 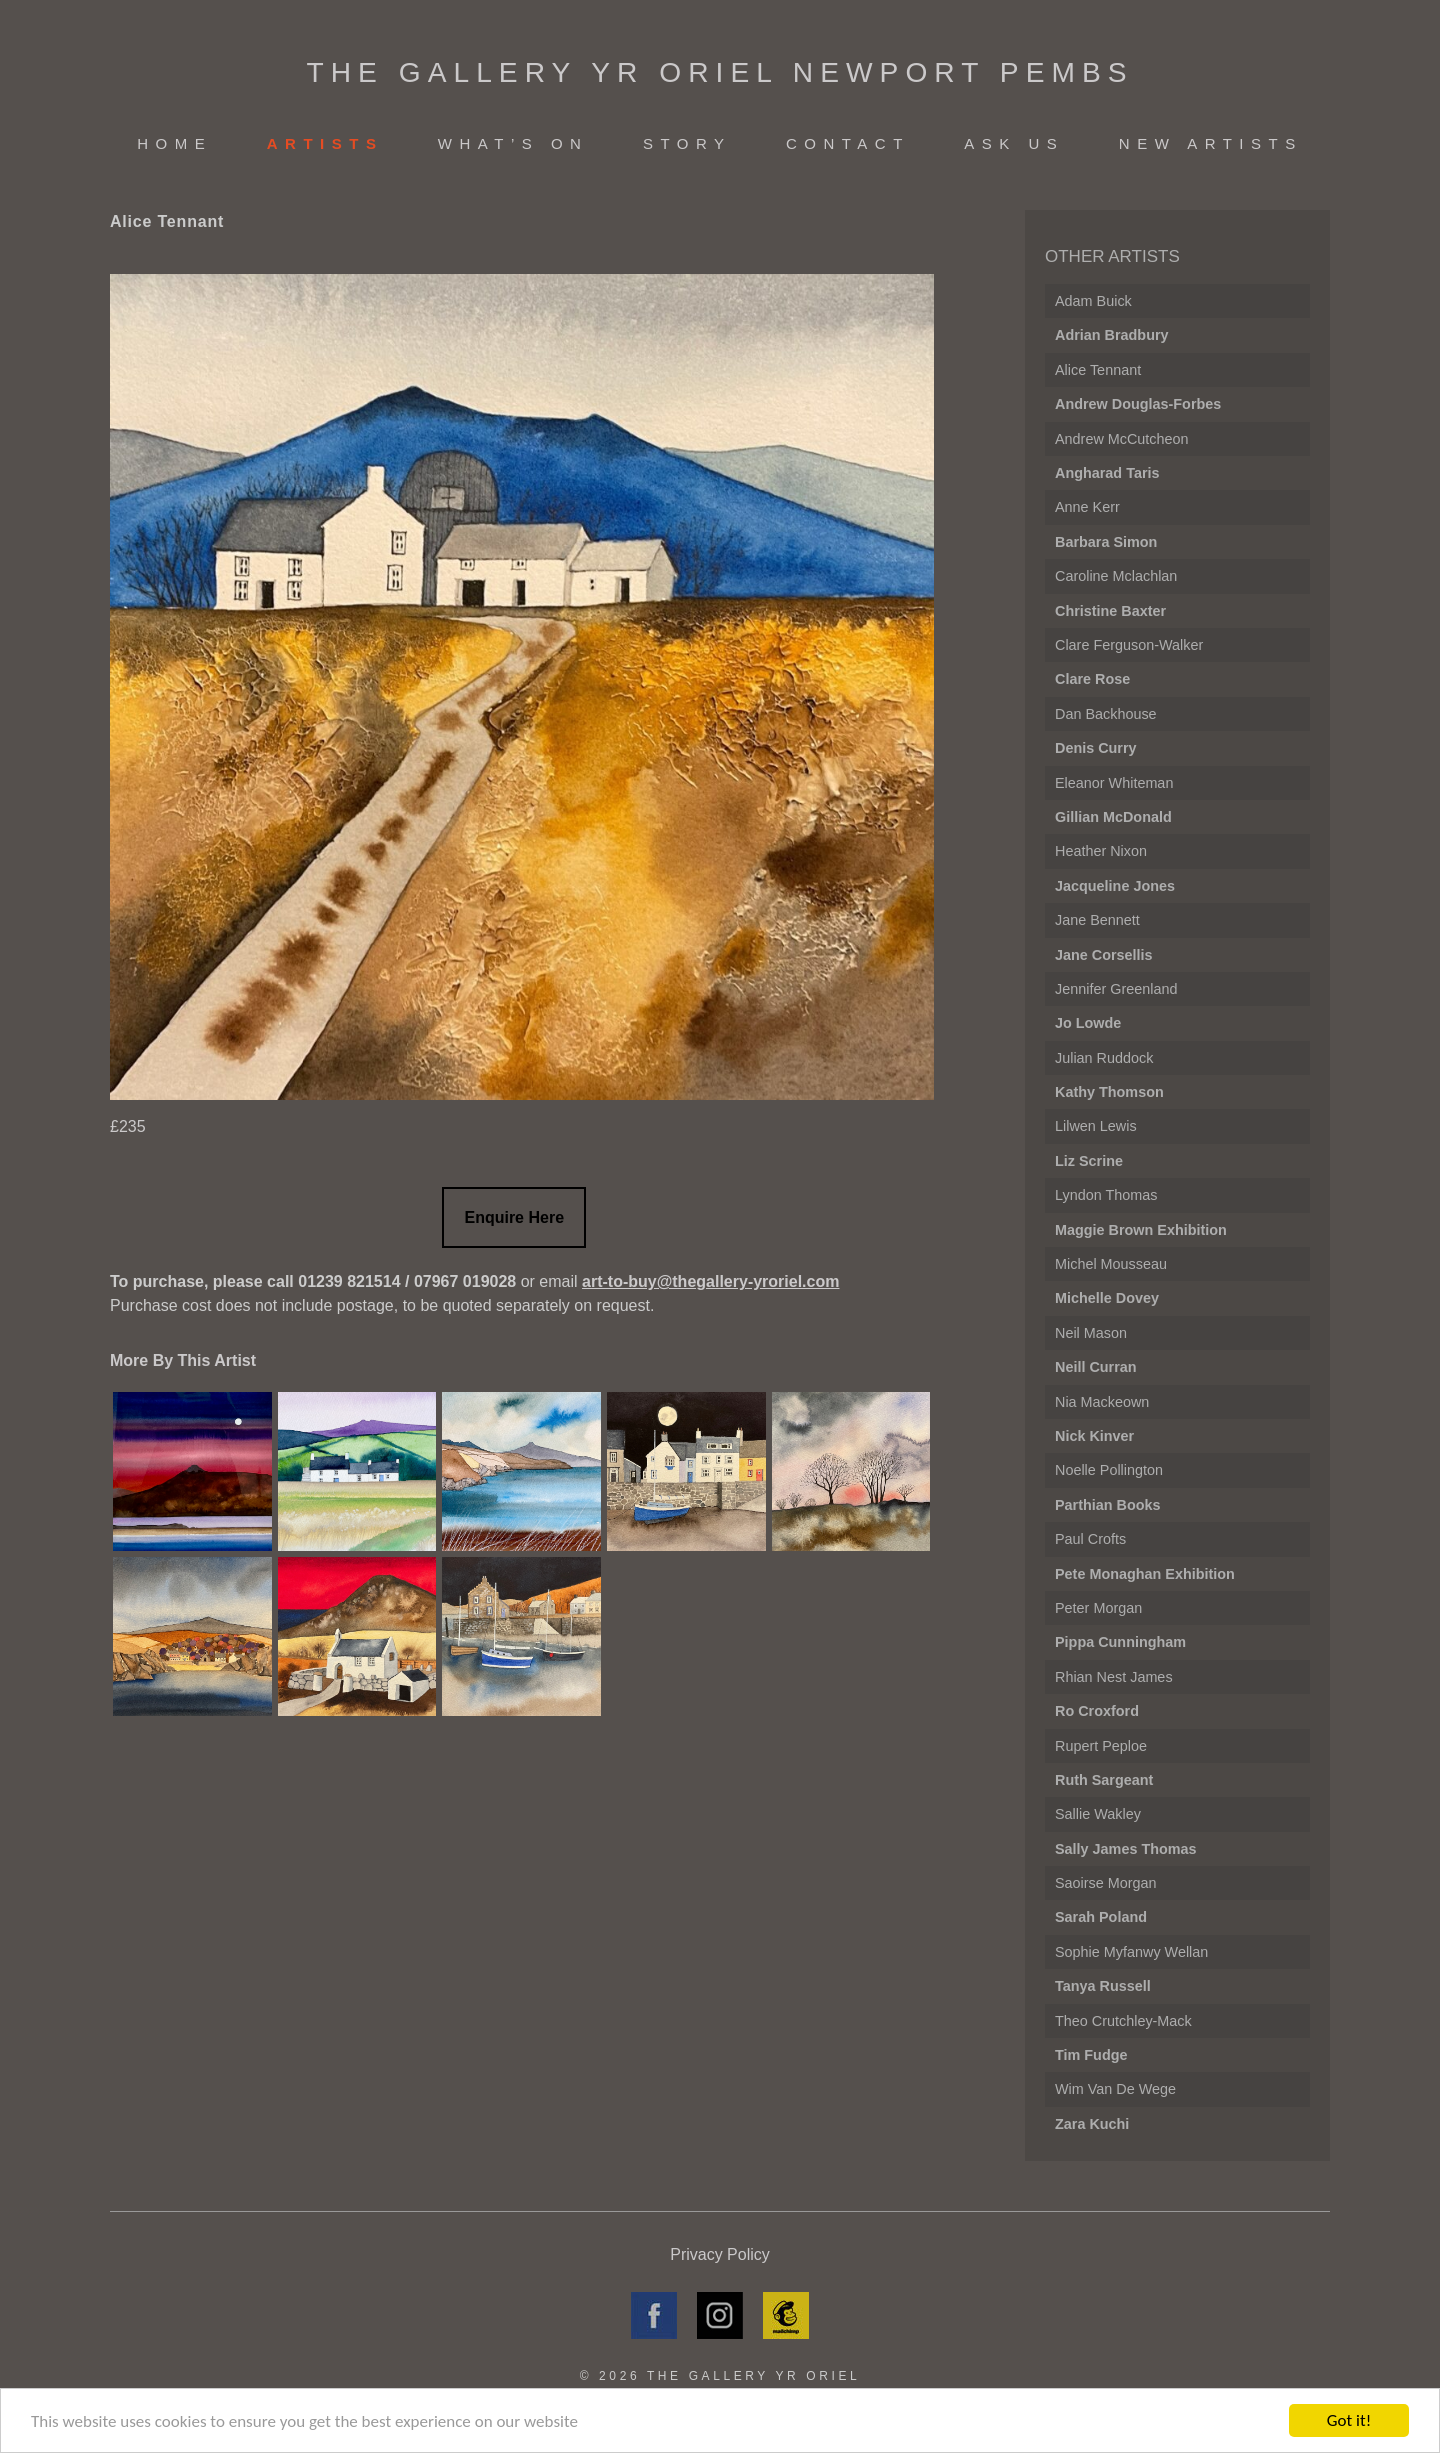 What do you see at coordinates (1090, 1539) in the screenshot?
I see `Paul Crofts` at bounding box center [1090, 1539].